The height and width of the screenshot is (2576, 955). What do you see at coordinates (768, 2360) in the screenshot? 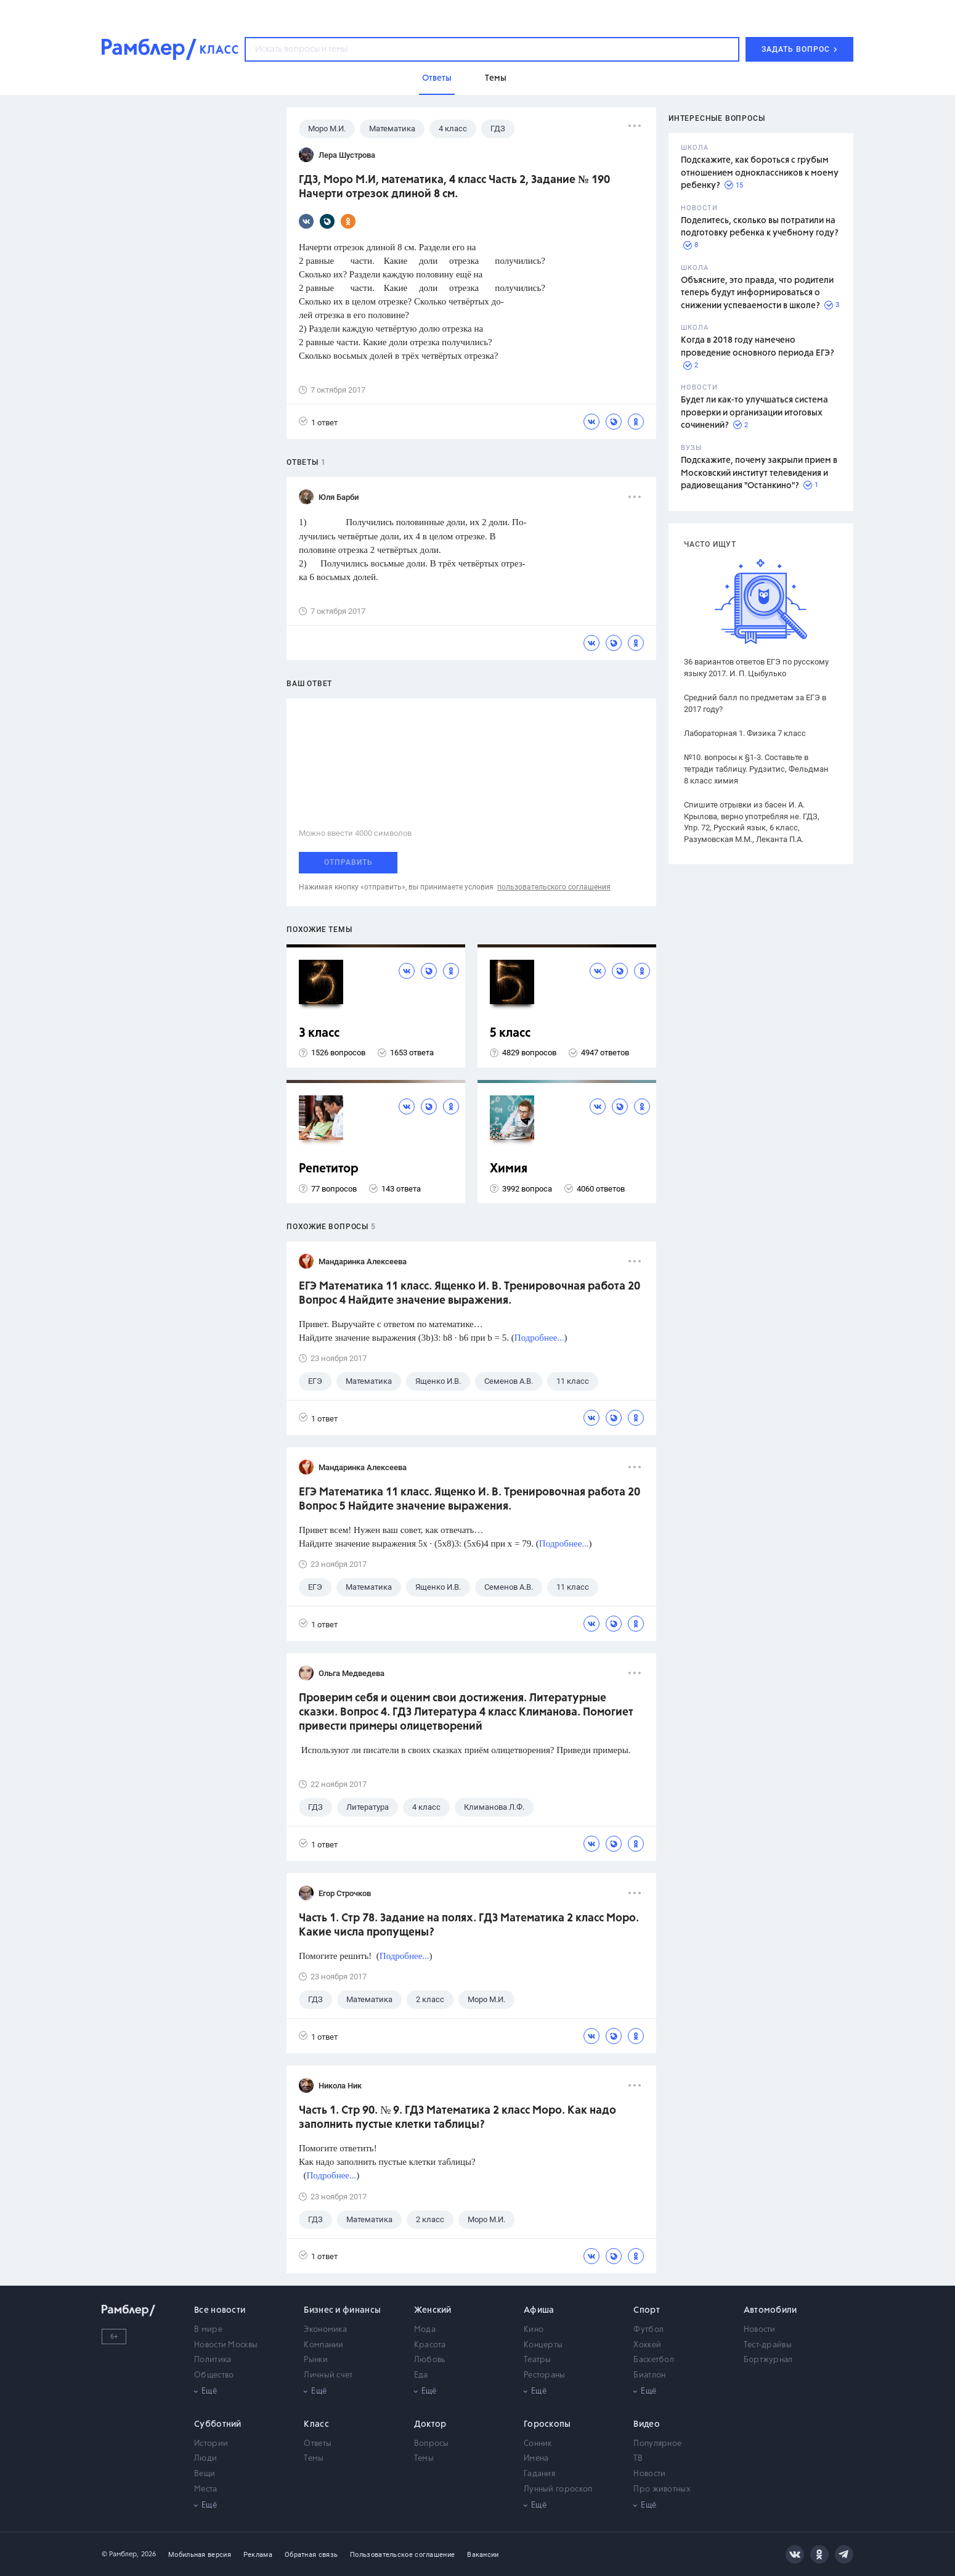
I see `Бортжурнал` at bounding box center [768, 2360].